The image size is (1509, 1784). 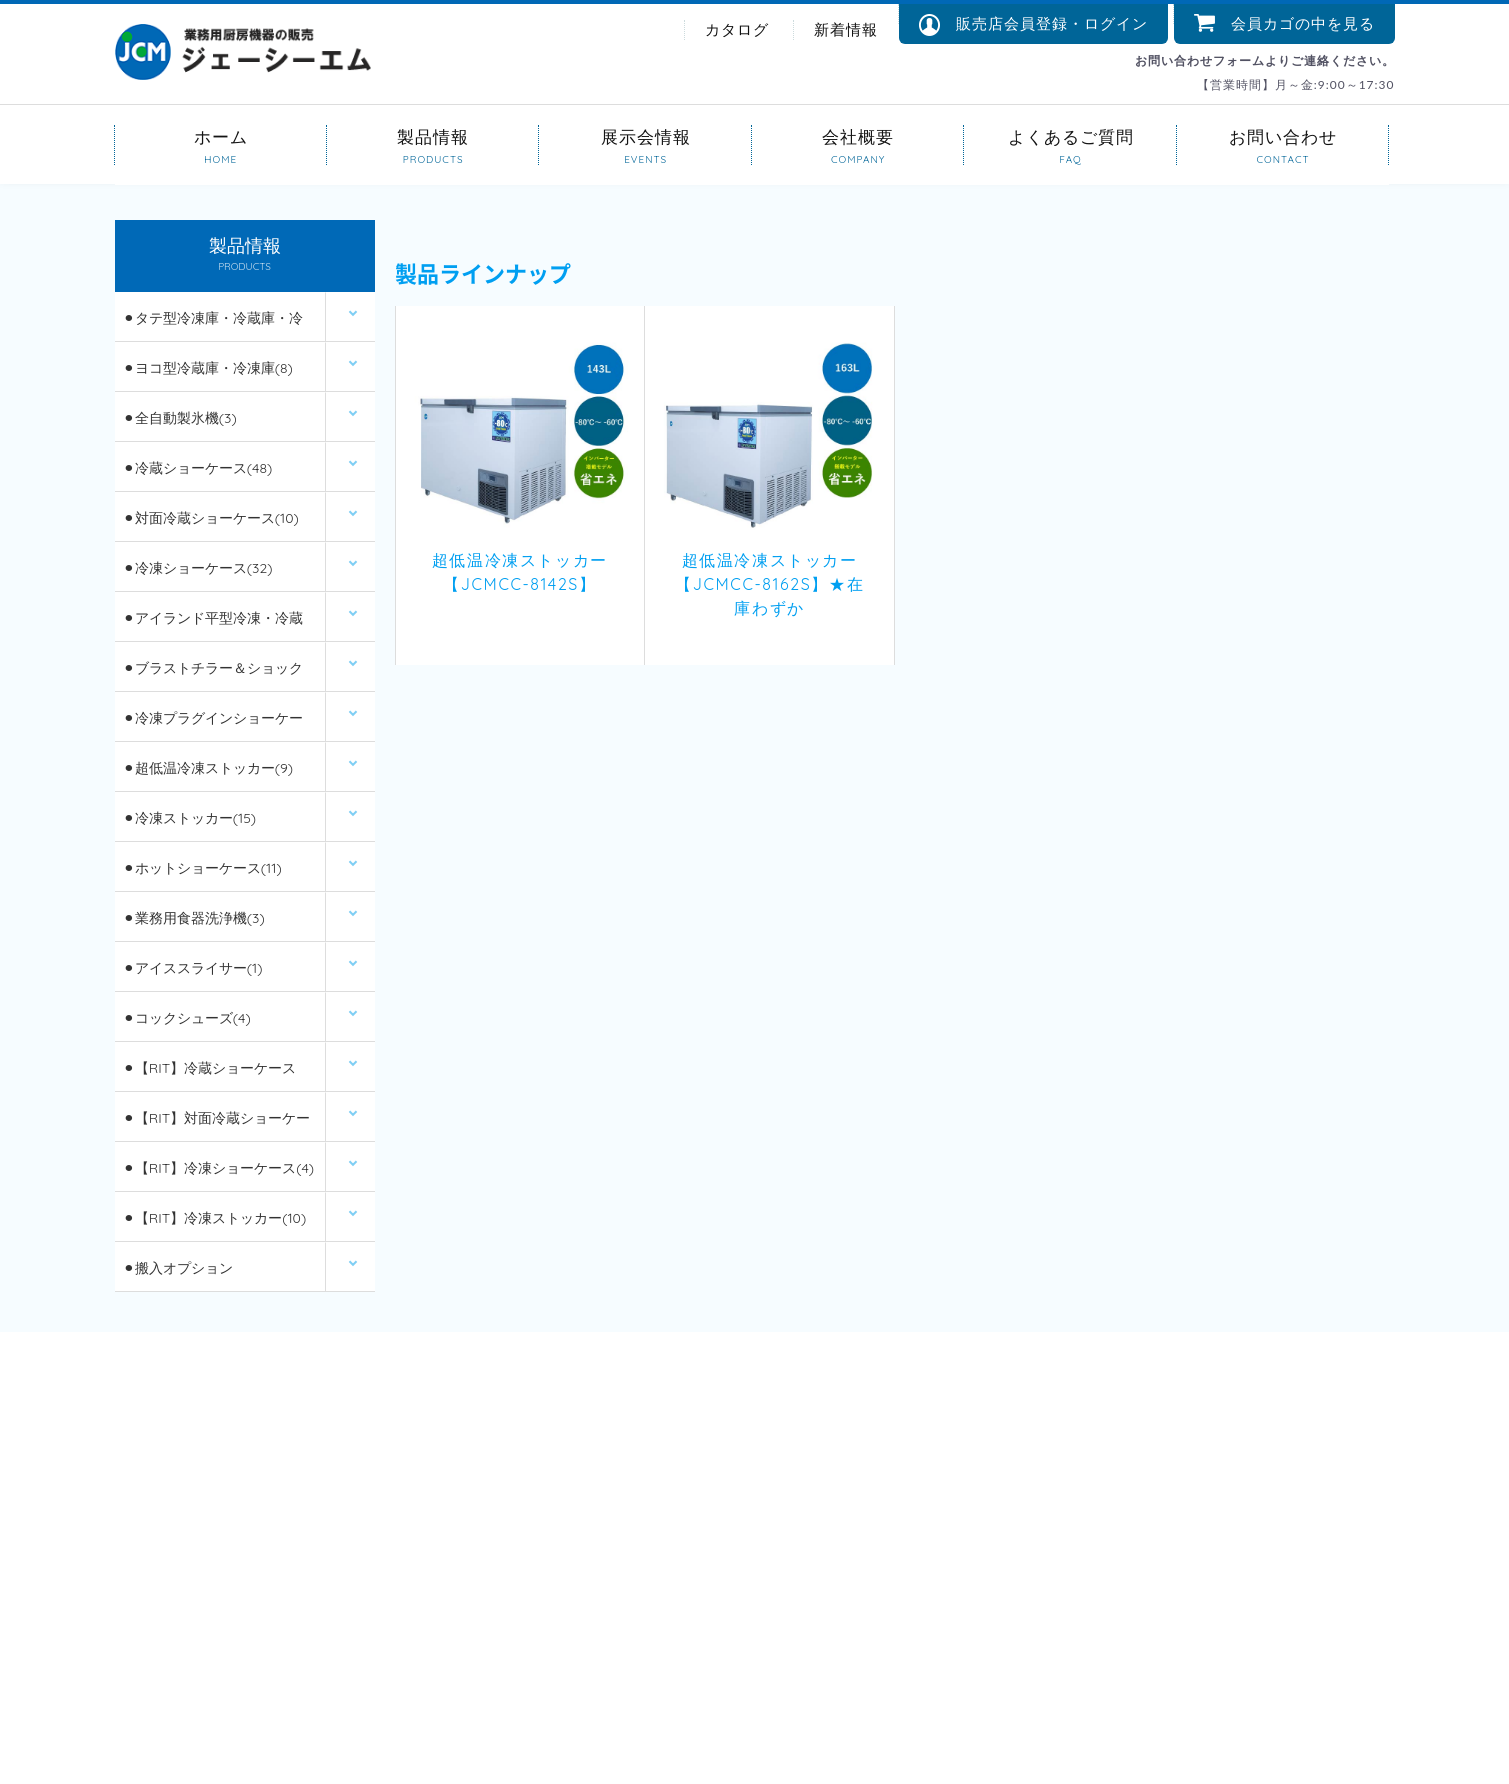 What do you see at coordinates (180, 418) in the screenshot?
I see `⚫︎全自動製氷機(3)` at bounding box center [180, 418].